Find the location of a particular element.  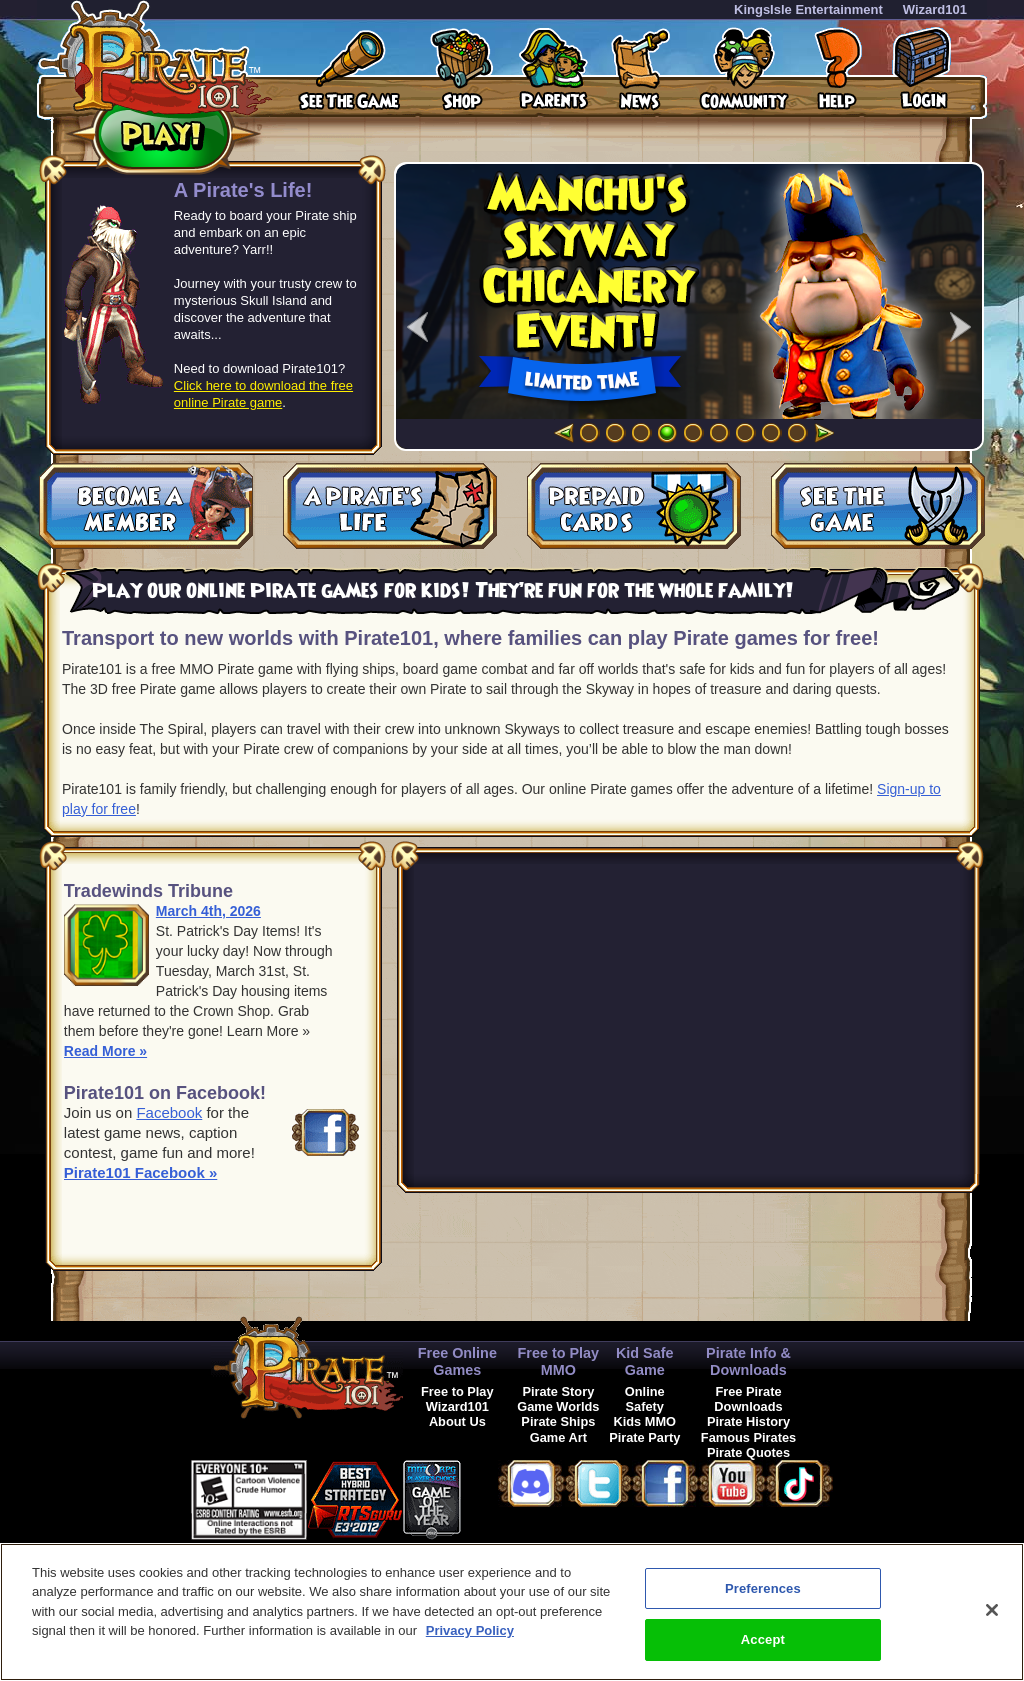

Pirate Story is located at coordinates (558, 1391).